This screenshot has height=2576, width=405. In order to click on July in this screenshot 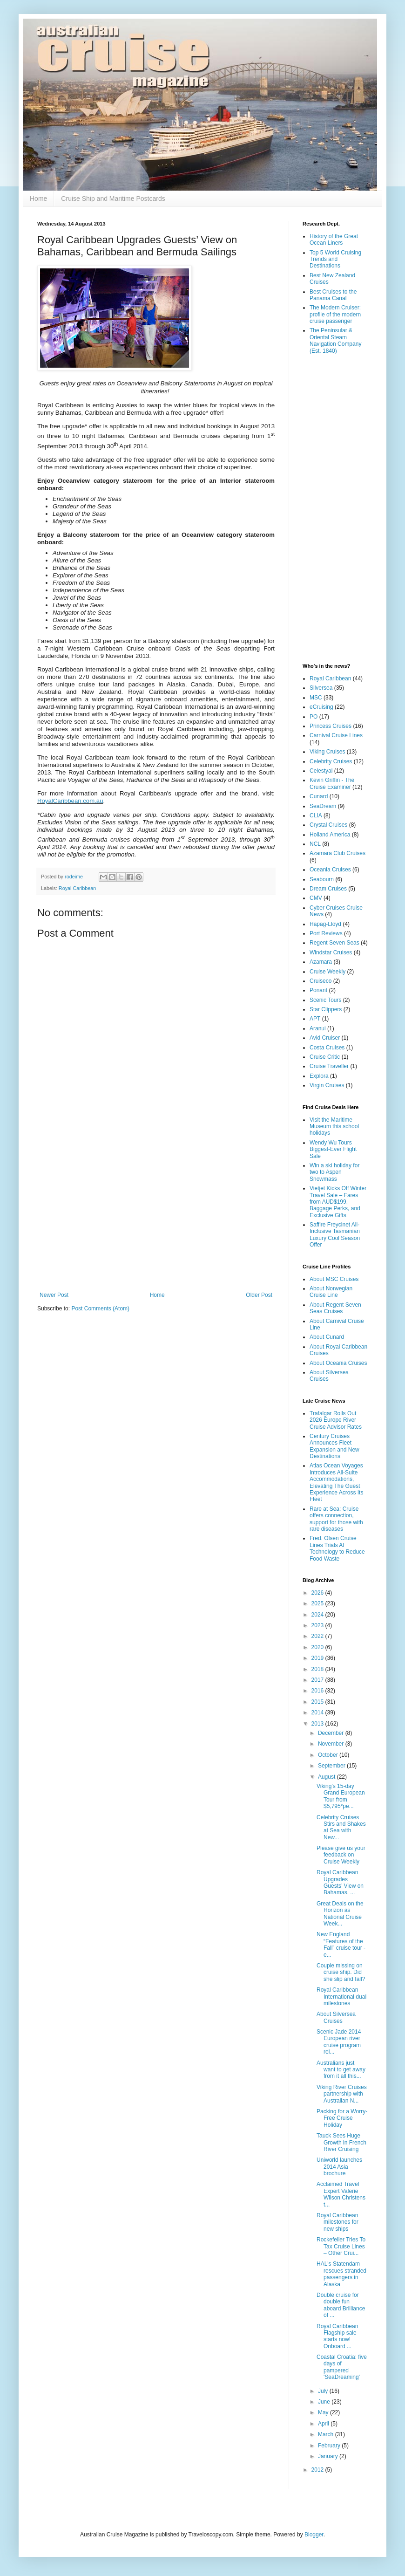, I will do `click(324, 2391)`.